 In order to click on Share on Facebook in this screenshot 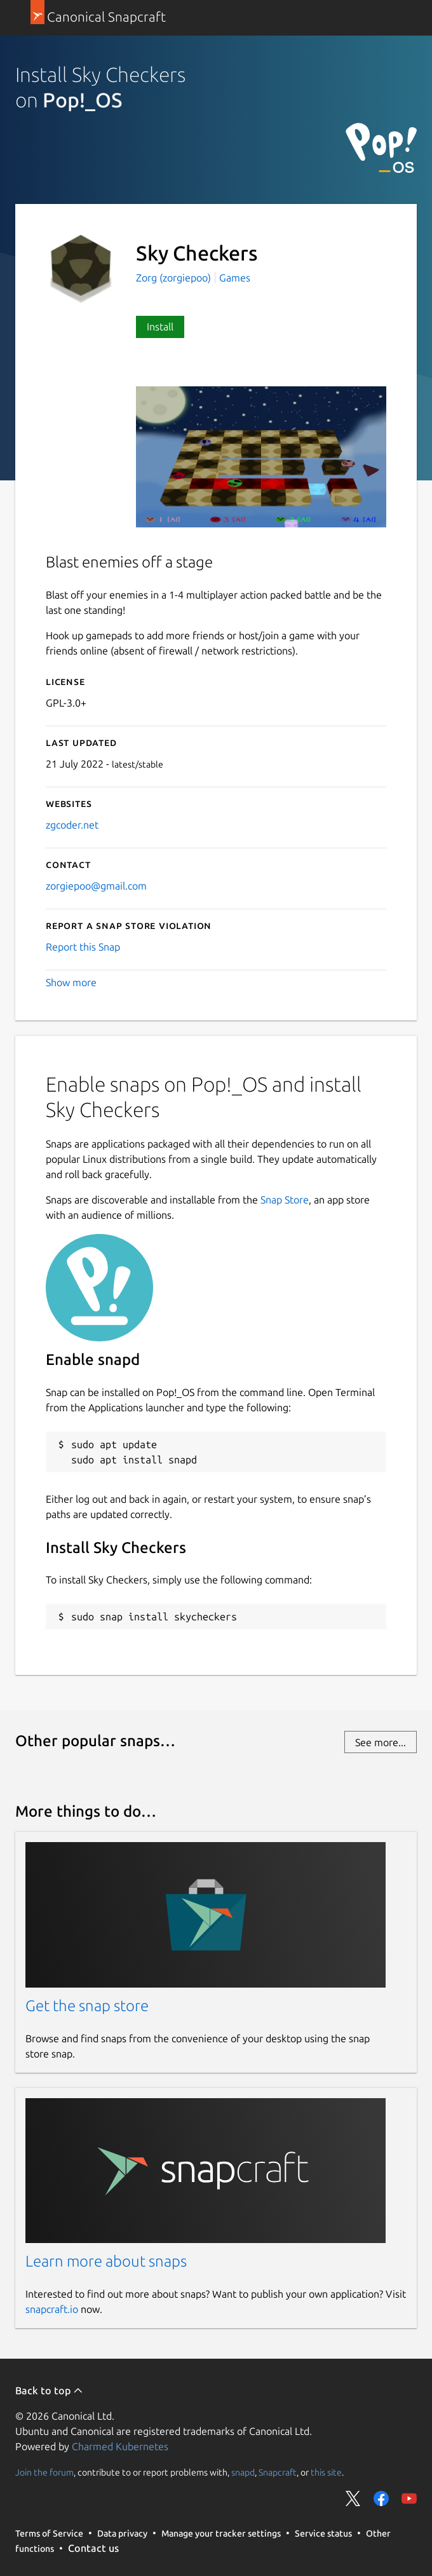, I will do `click(381, 2498)`.